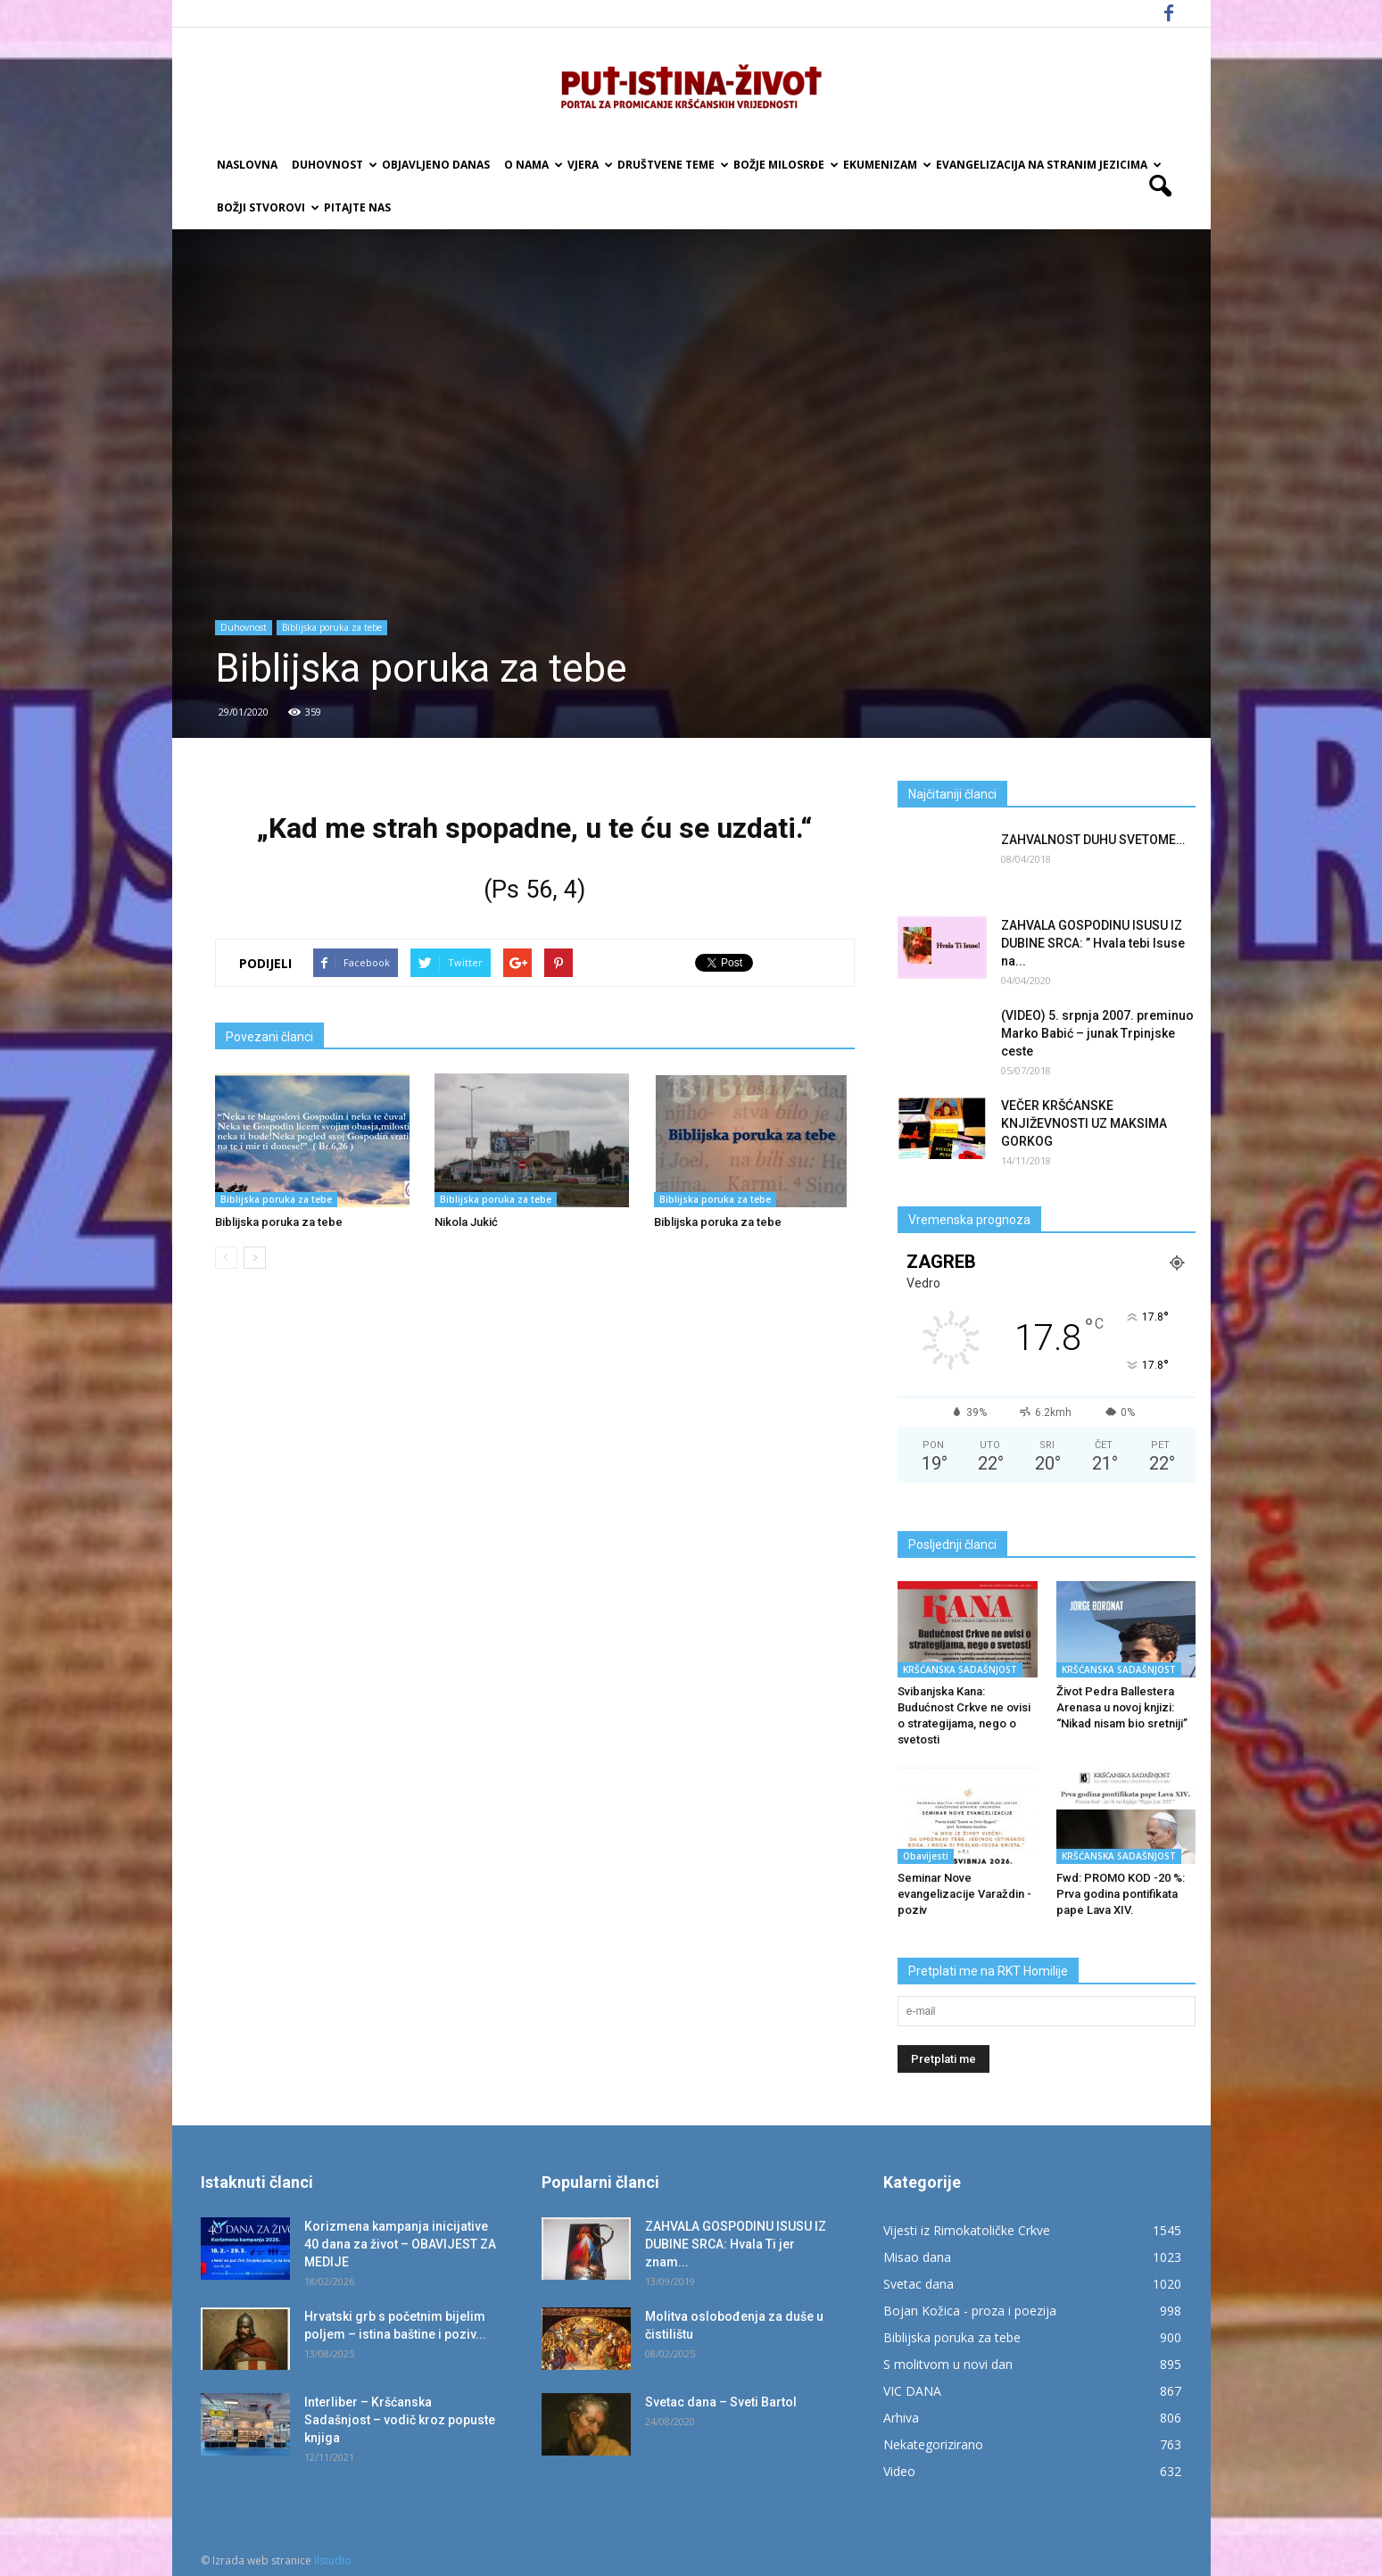 This screenshot has height=2576, width=1382. What do you see at coordinates (918, 2283) in the screenshot?
I see `Svetac dana` at bounding box center [918, 2283].